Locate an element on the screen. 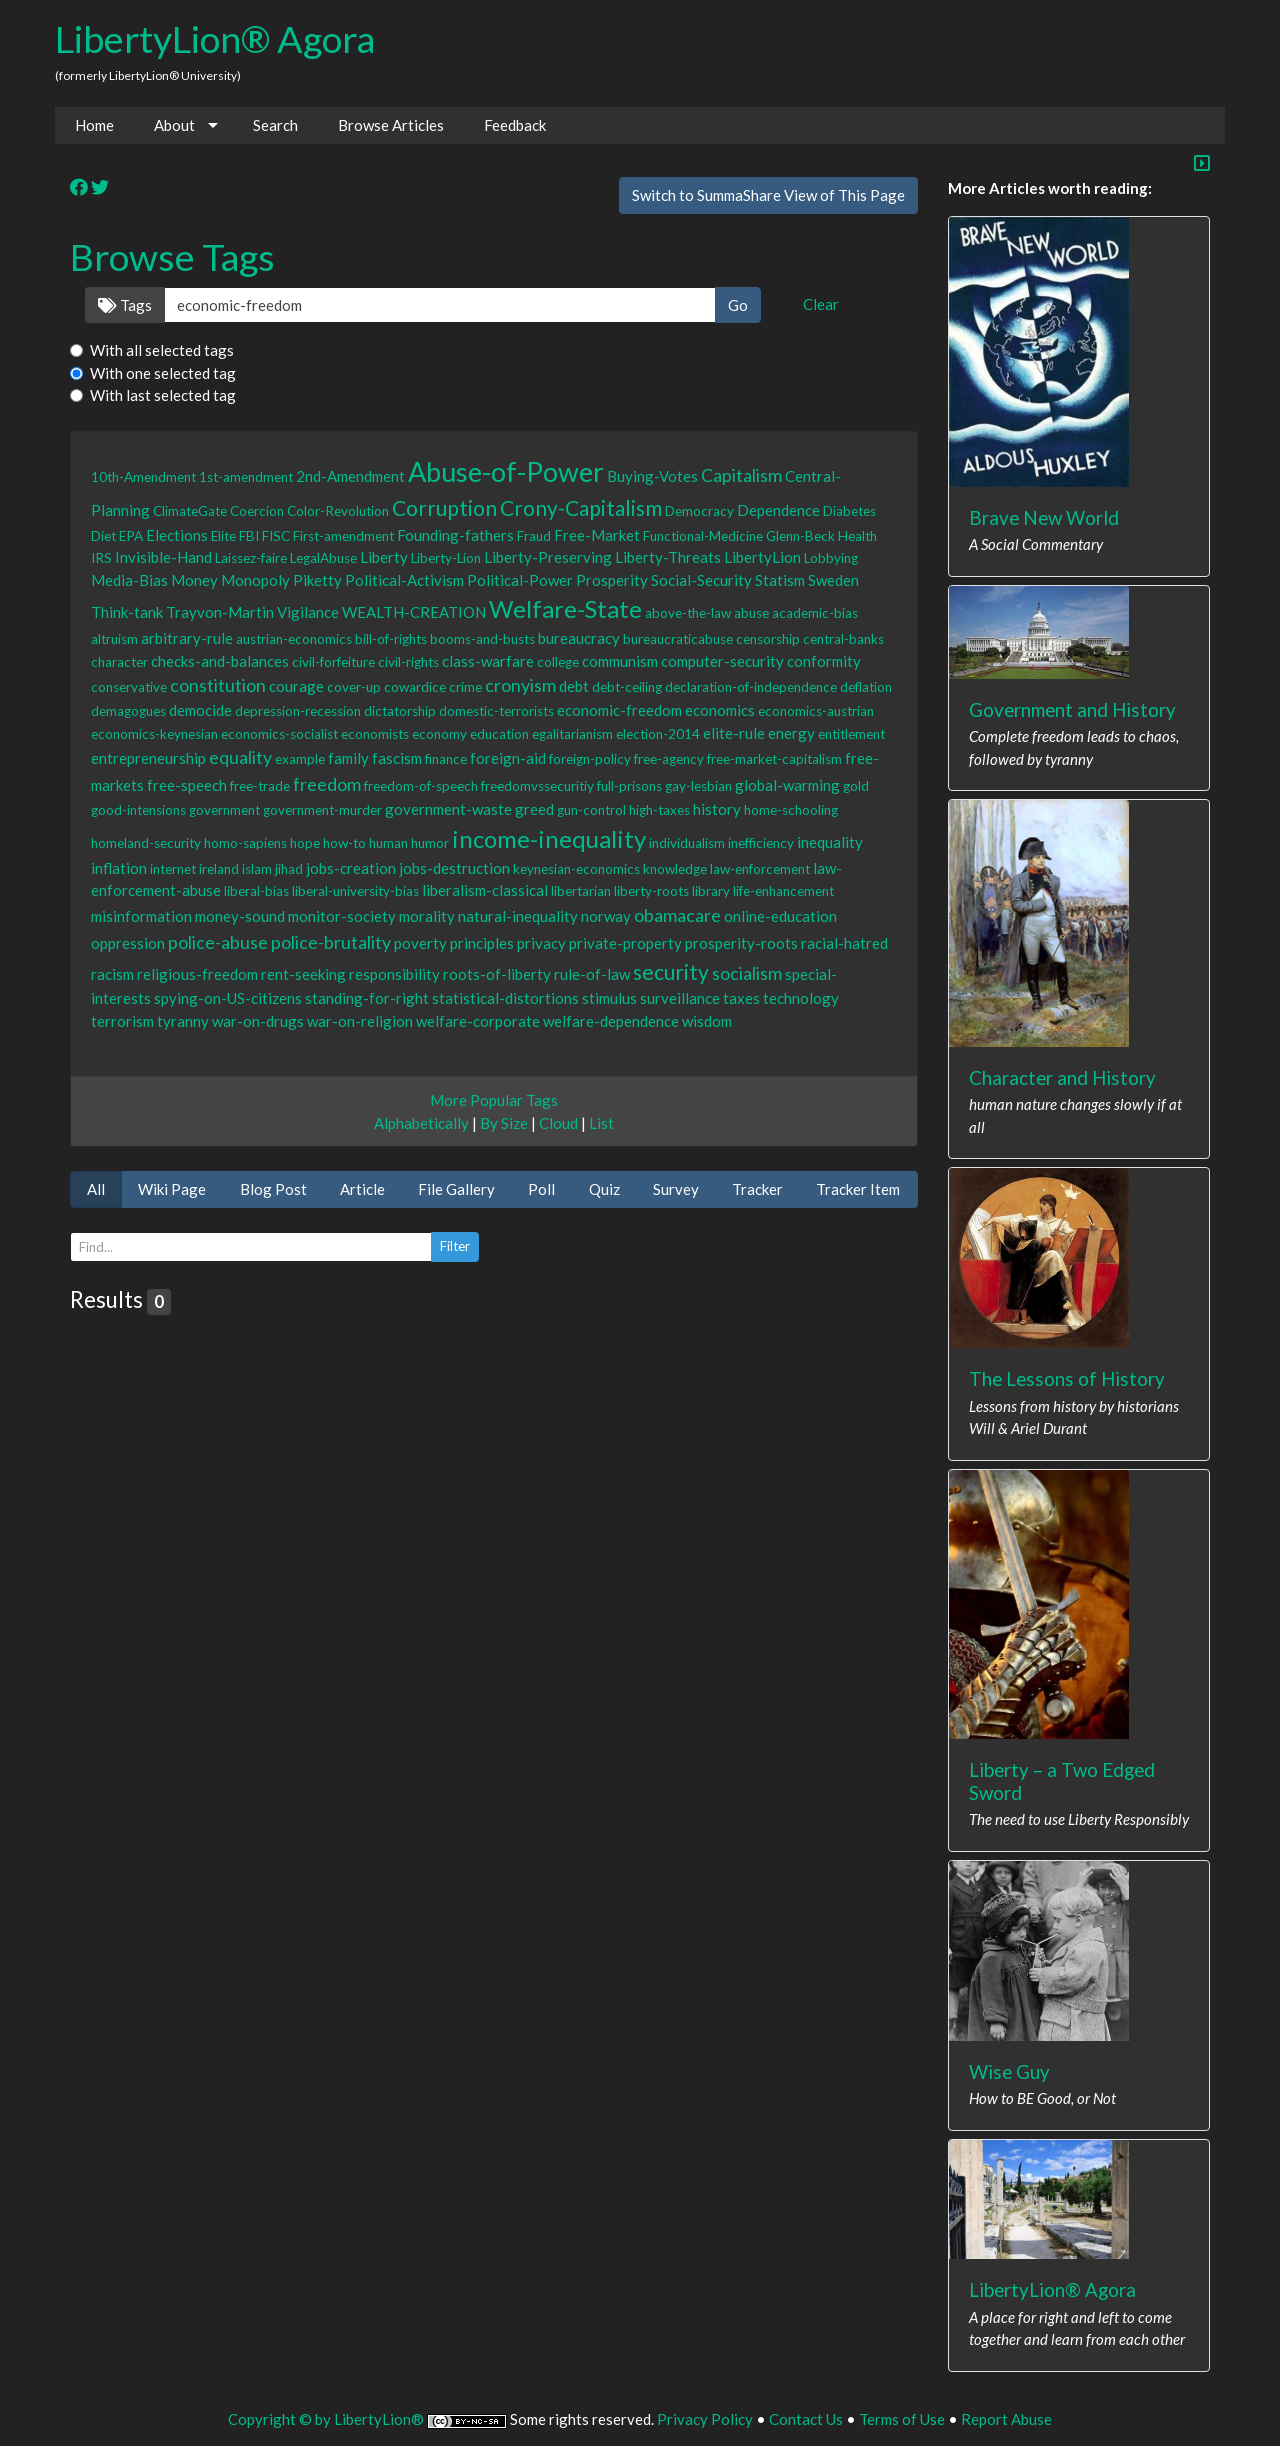 Image resolution: width=1280 pixels, height=2446 pixels. LibertyLion is located at coordinates (762, 557).